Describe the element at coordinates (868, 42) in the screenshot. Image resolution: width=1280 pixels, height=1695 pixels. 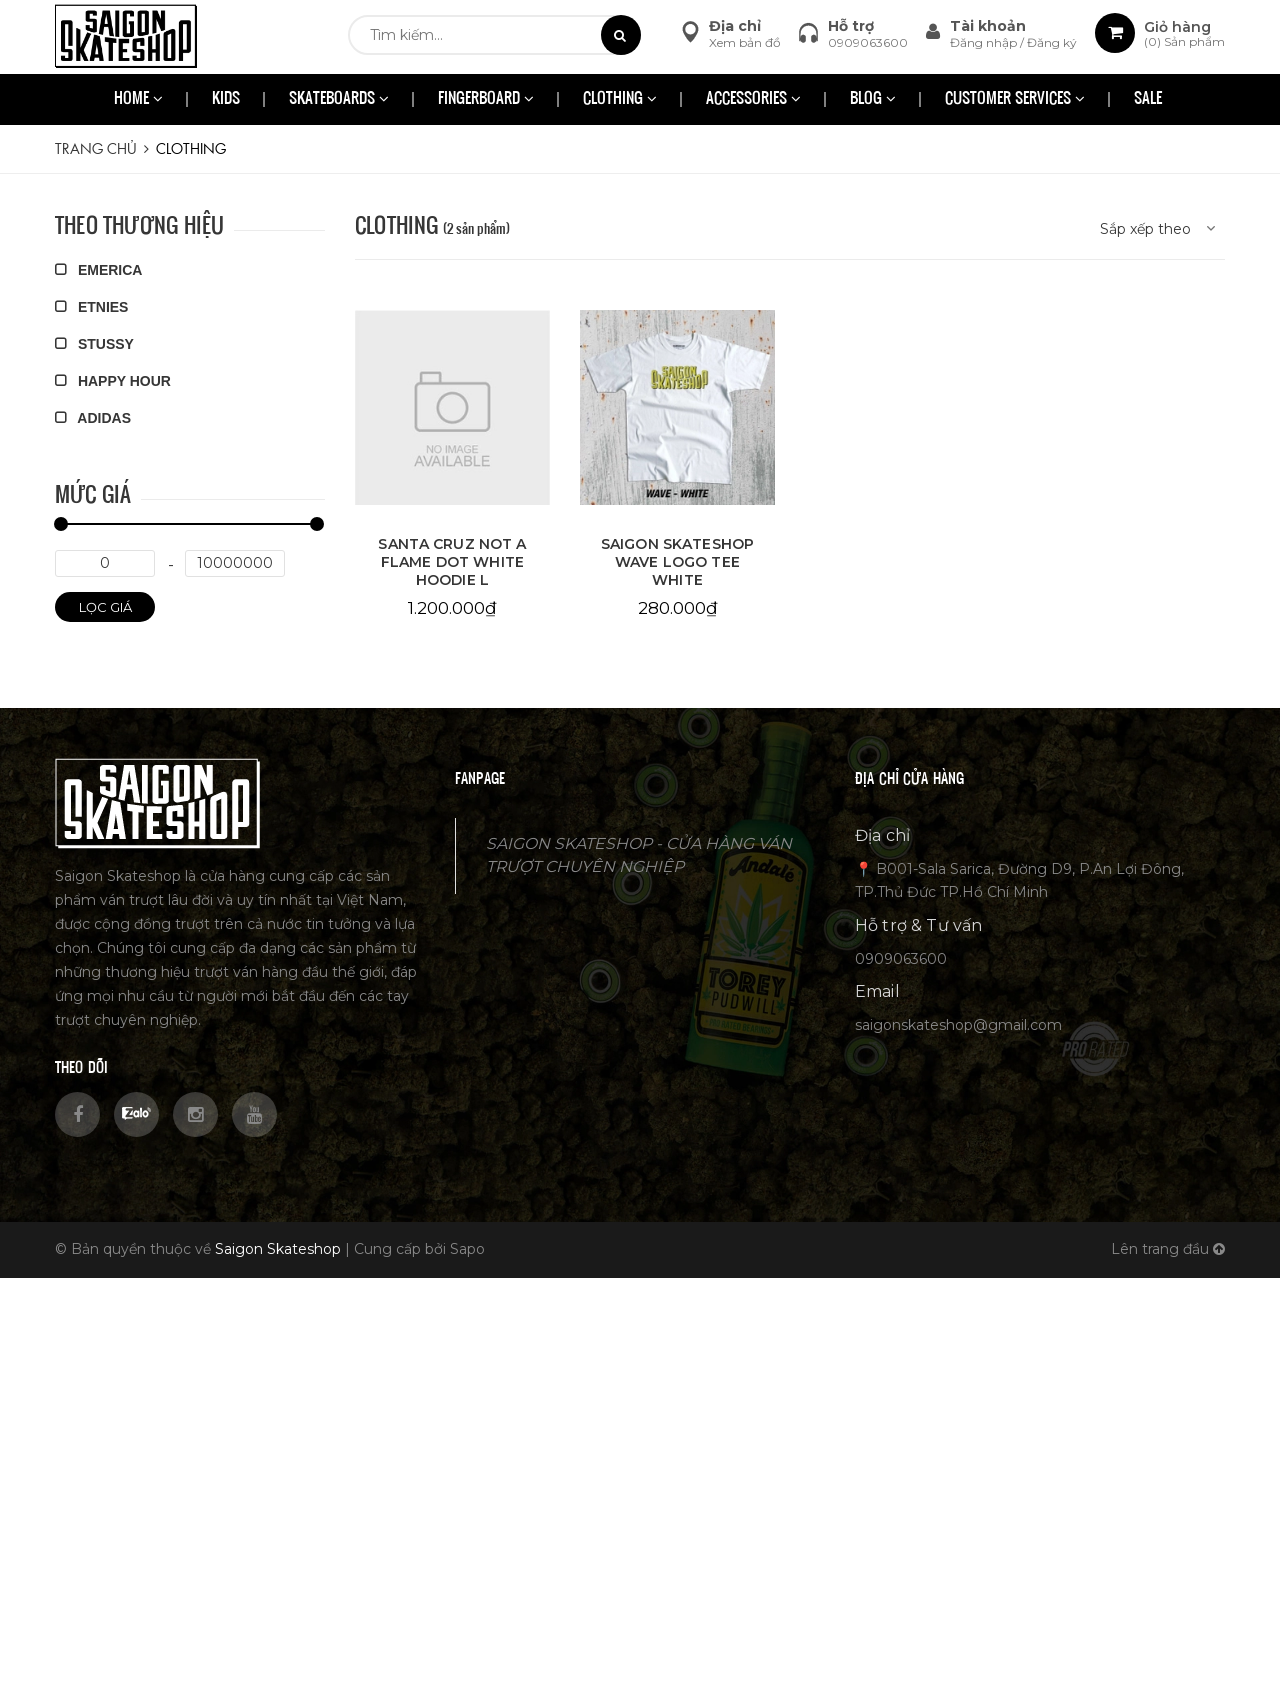
I see `0909063600` at that location.